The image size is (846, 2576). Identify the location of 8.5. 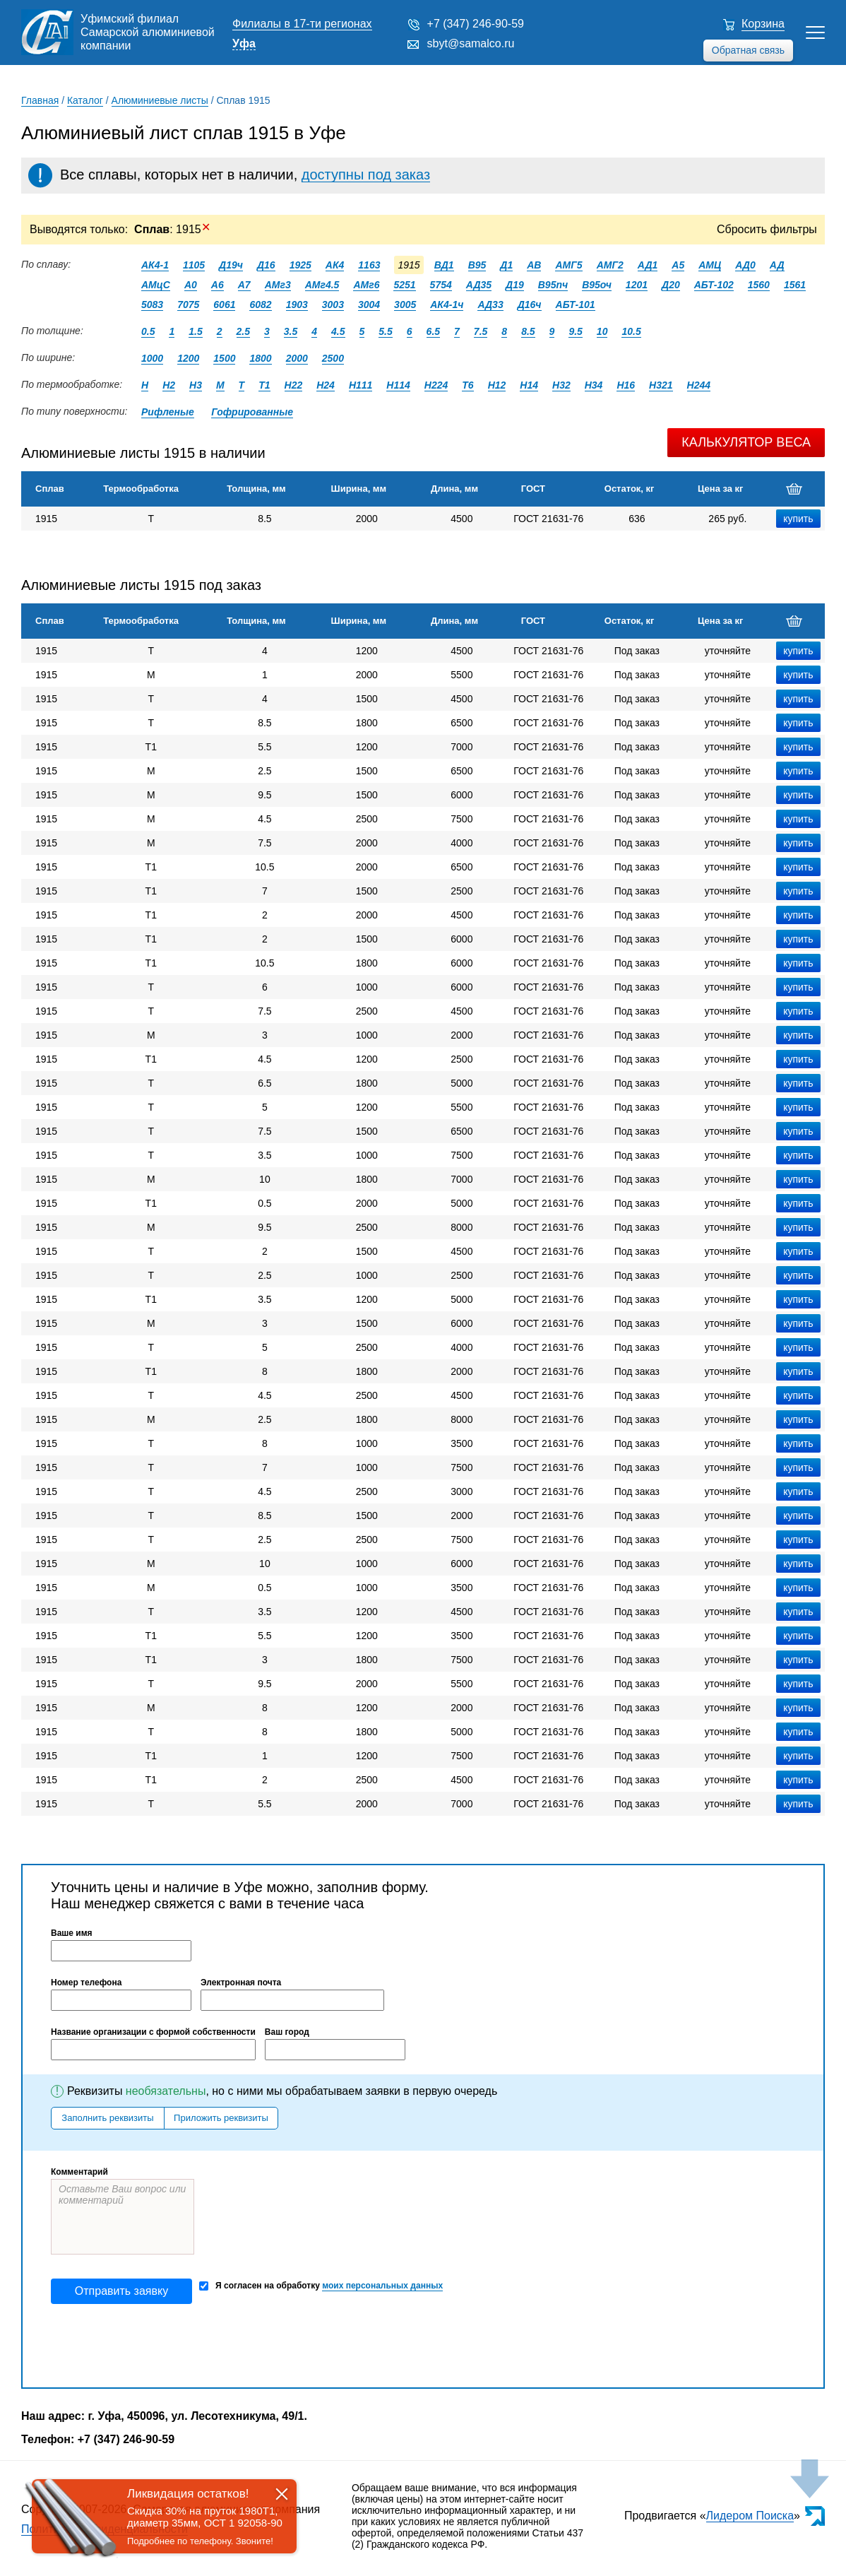
(528, 331).